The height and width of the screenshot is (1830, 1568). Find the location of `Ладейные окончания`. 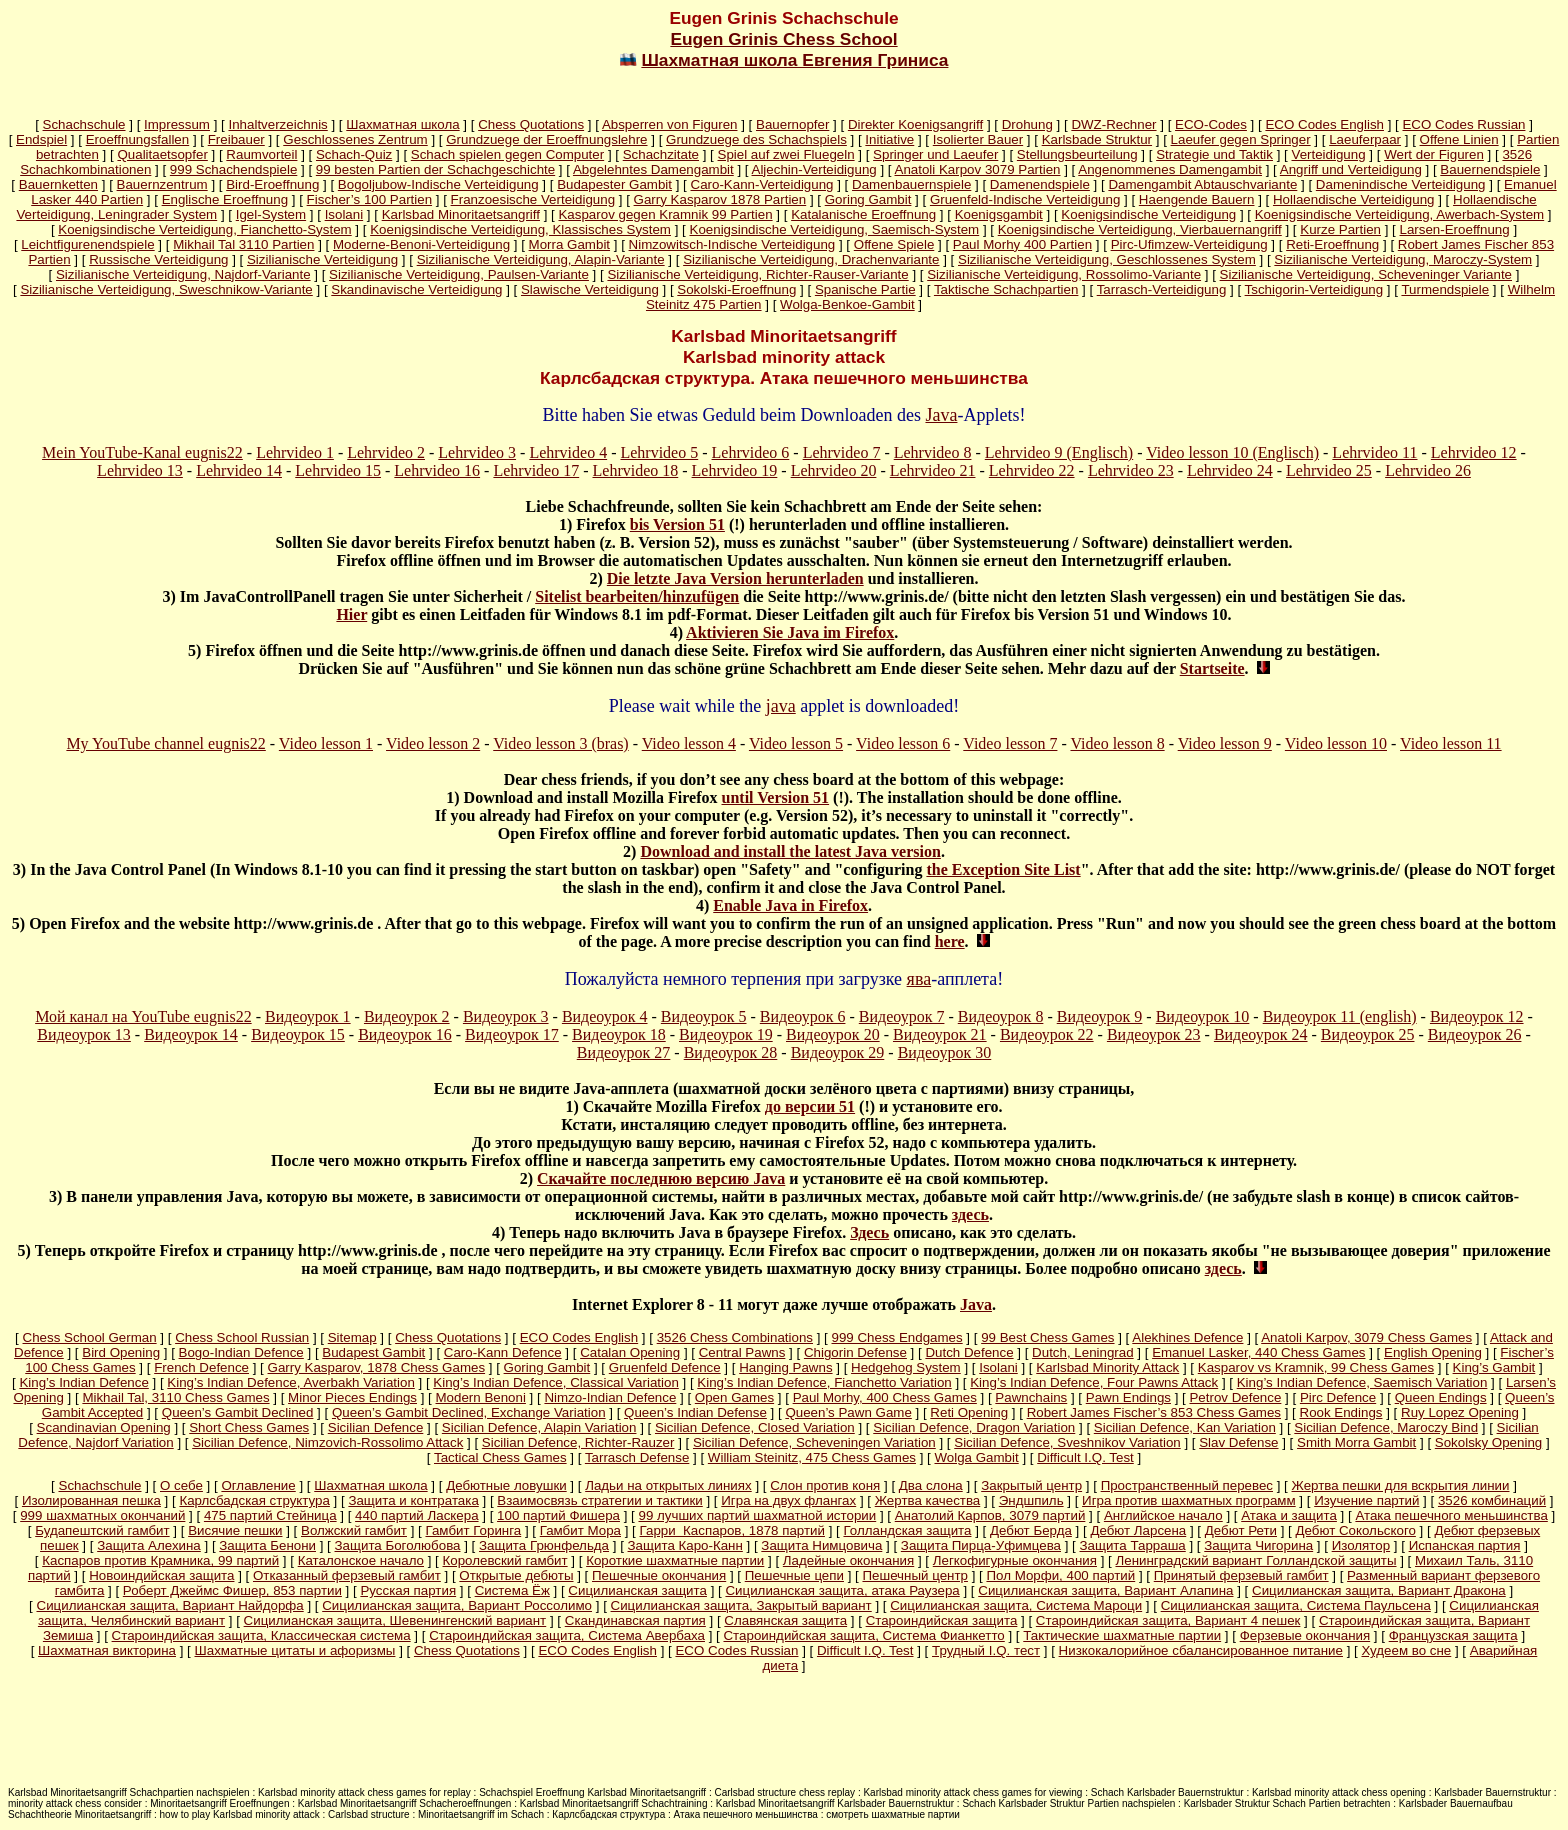

Ладейные окончания is located at coordinates (848, 1560).